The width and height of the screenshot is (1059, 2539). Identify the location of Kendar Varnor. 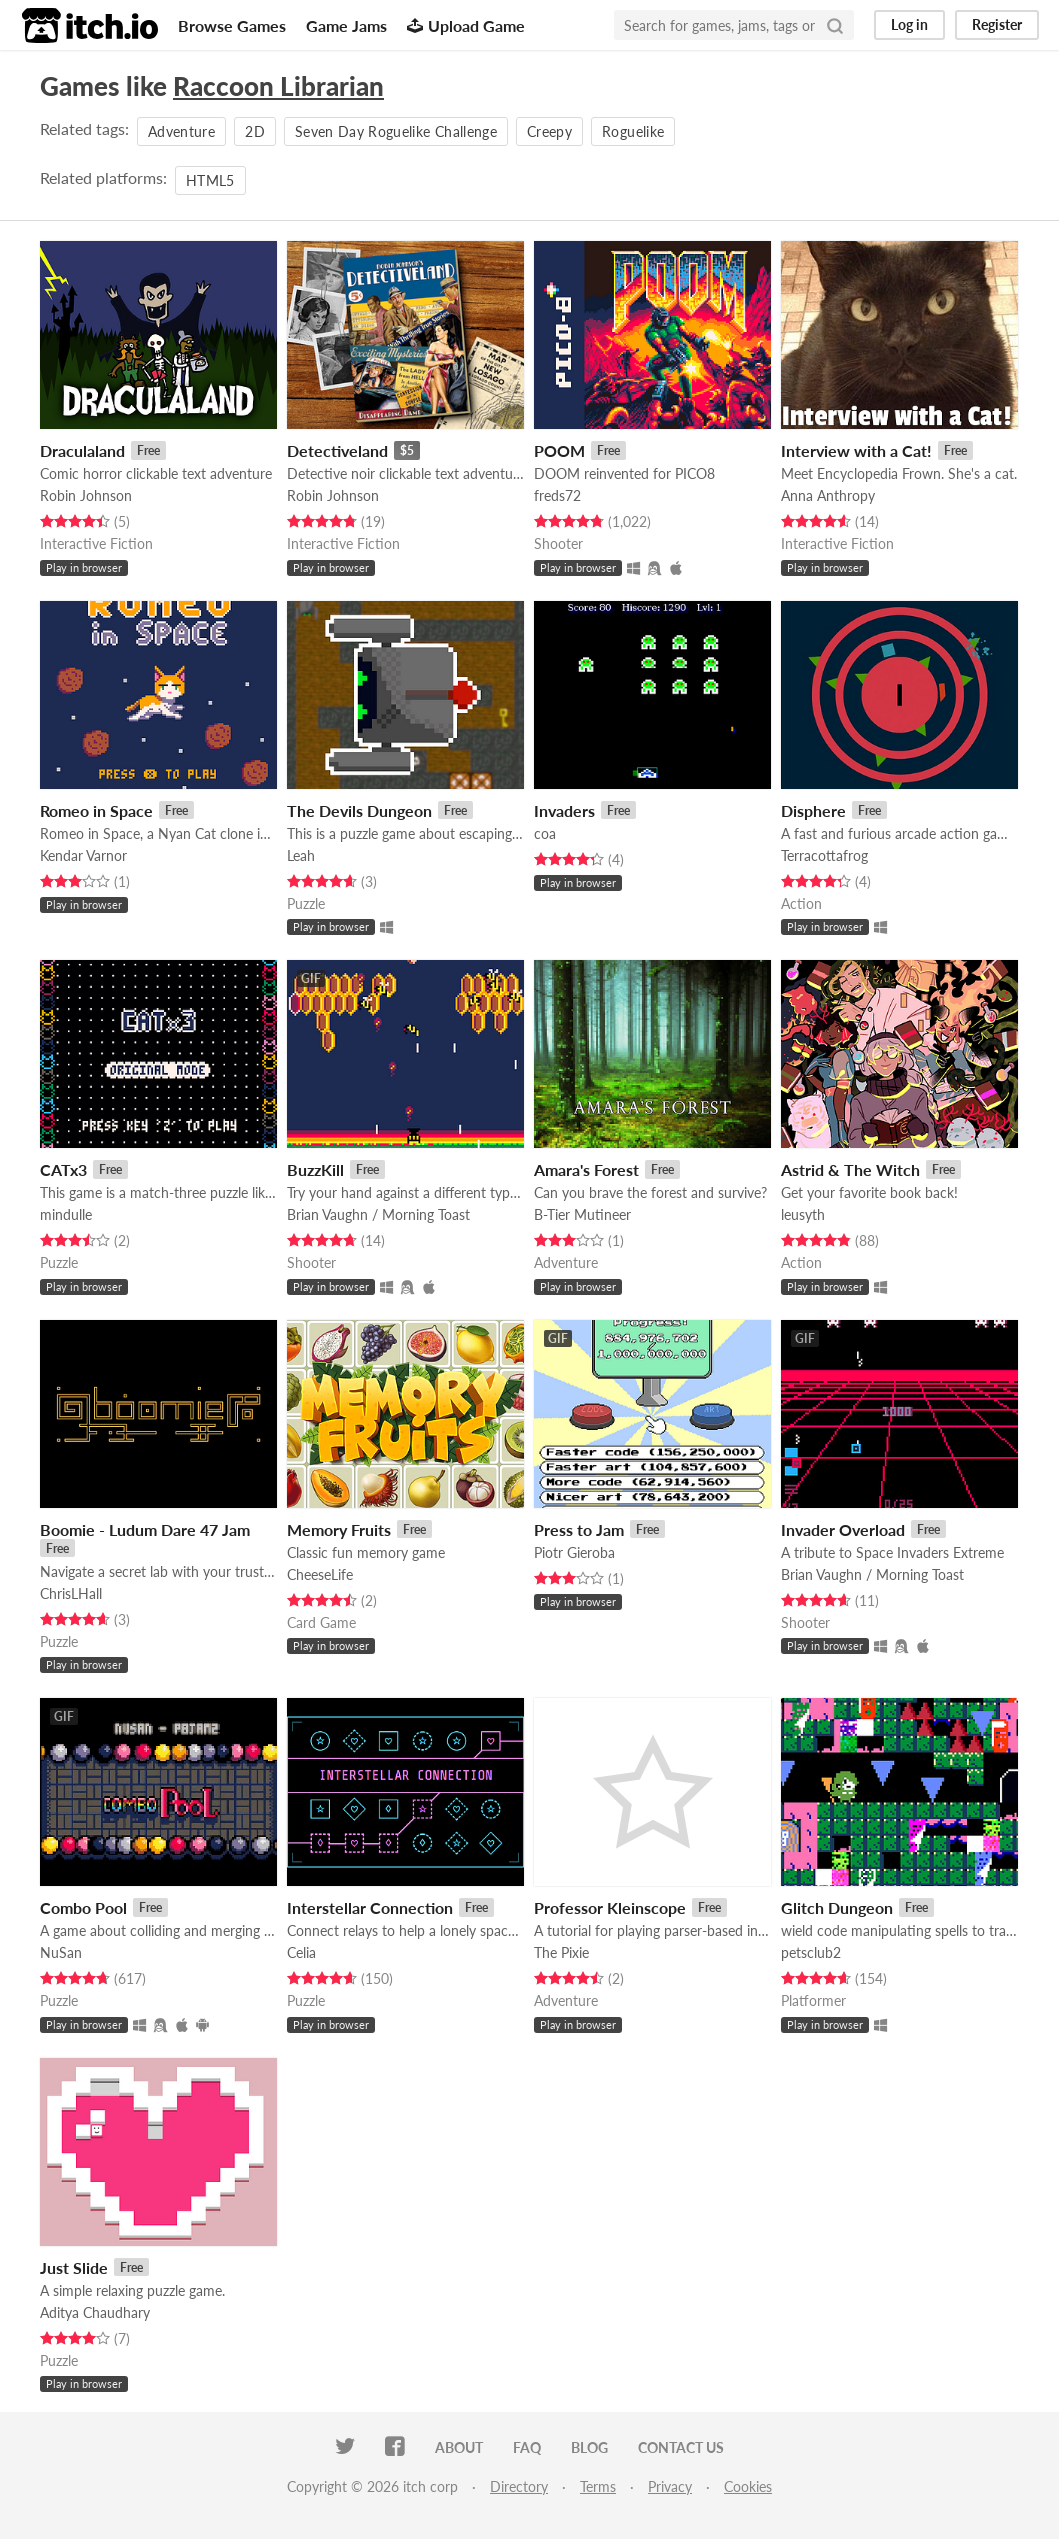
(83, 855).